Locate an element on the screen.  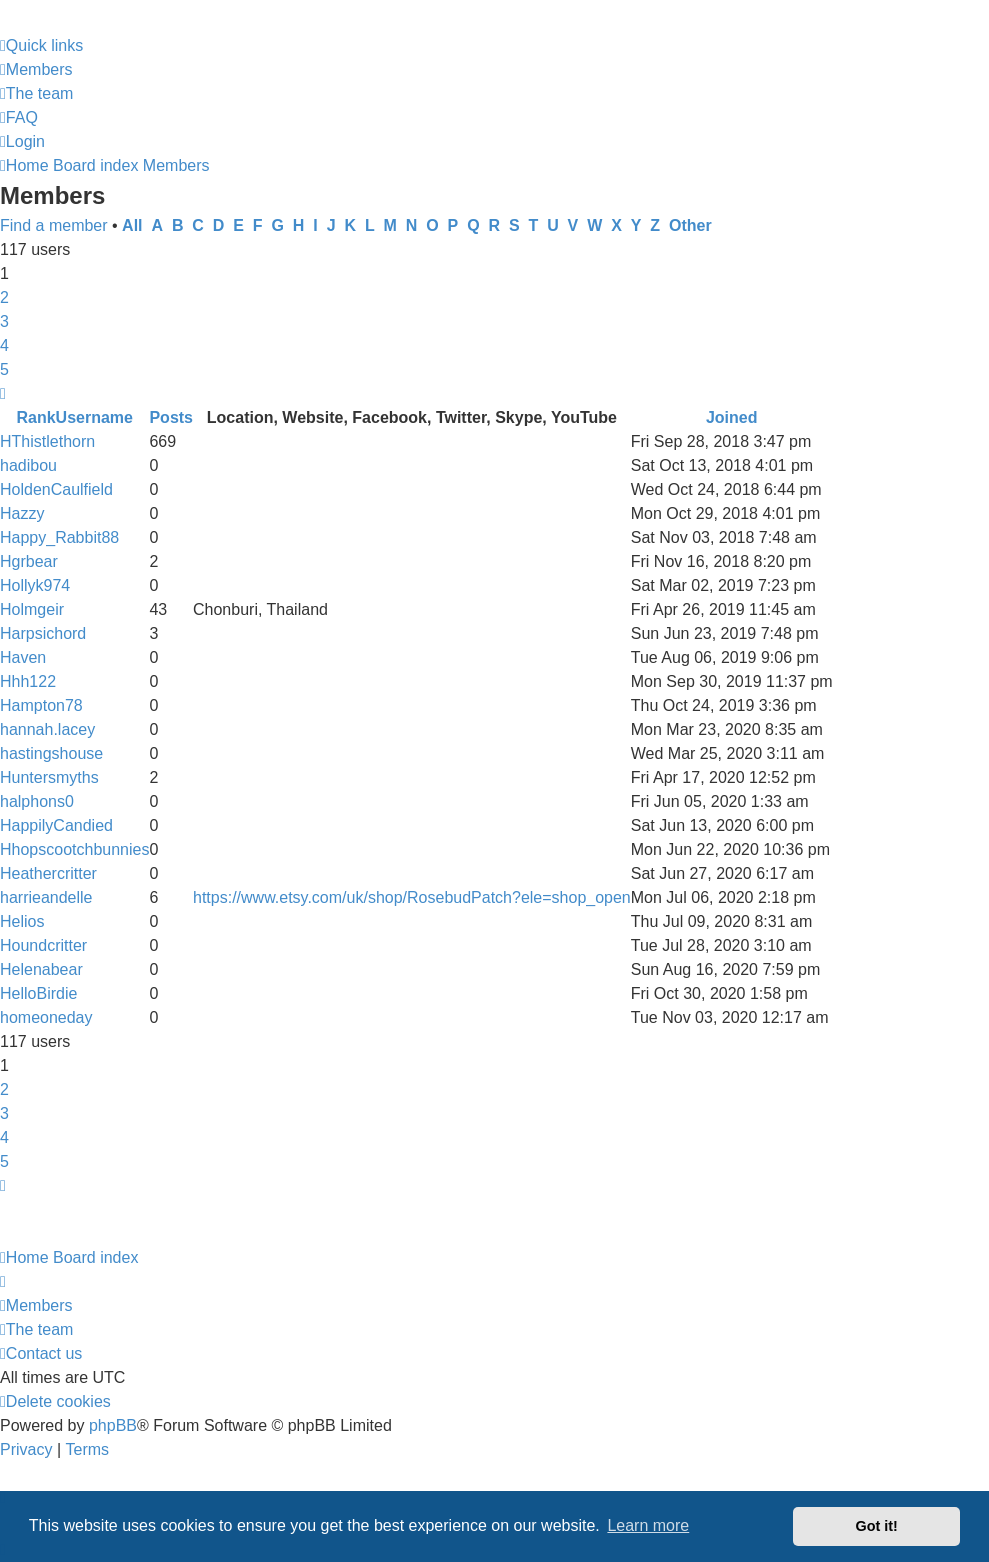
Other is located at coordinates (690, 225).